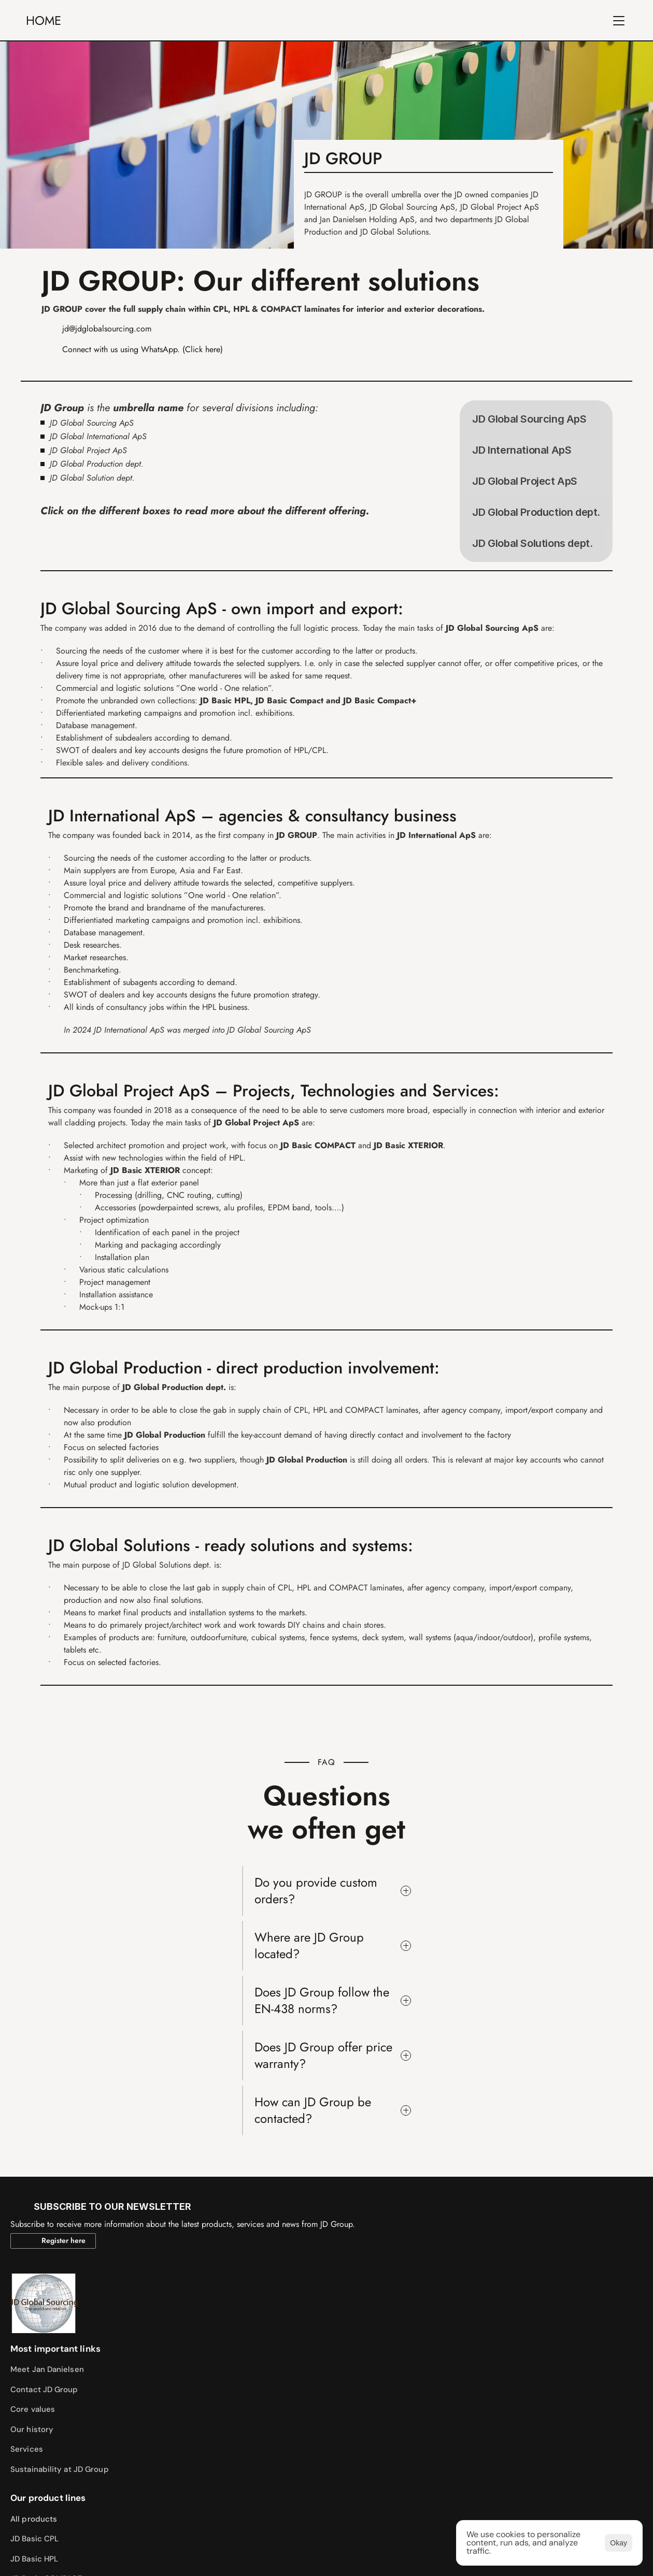 The width and height of the screenshot is (653, 2576). Describe the element at coordinates (122, 2276) in the screenshot. I see `Services` at that location.